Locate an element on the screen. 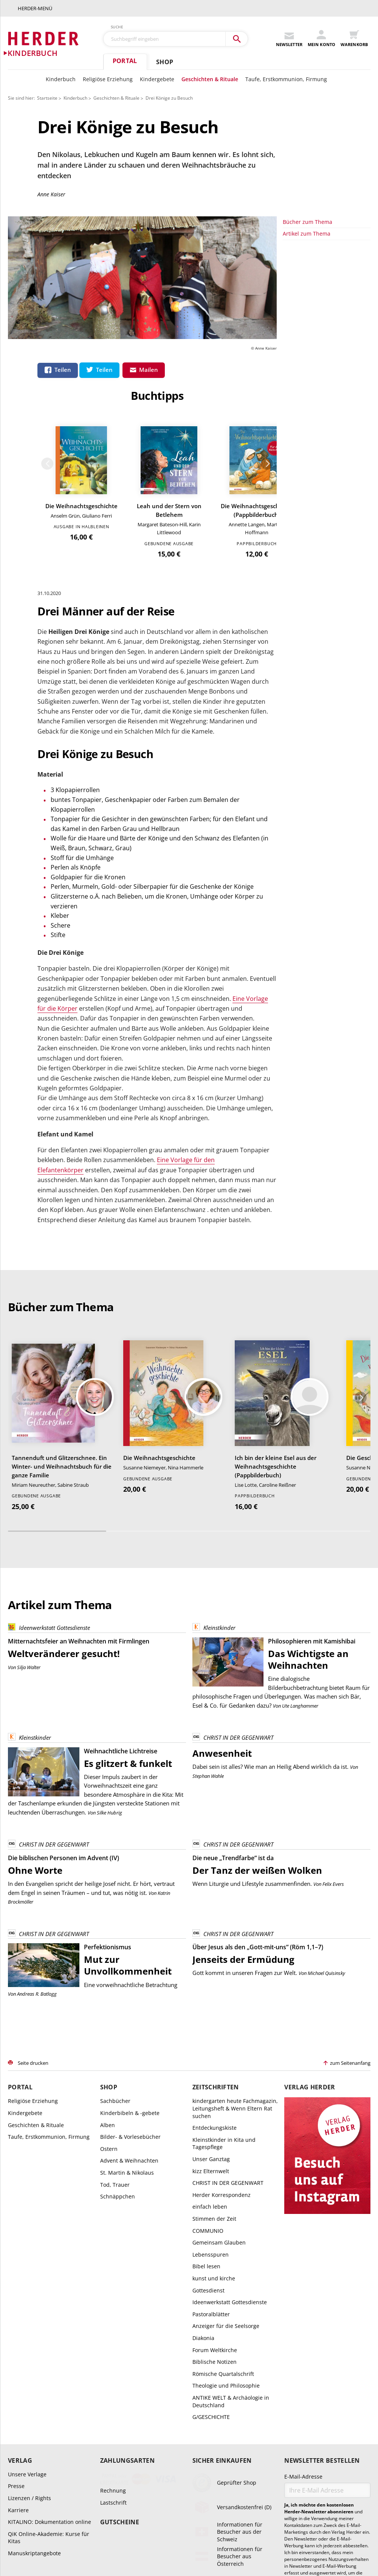 This screenshot has width=378, height=2576. Römische Quartalschrift is located at coordinates (223, 2173).